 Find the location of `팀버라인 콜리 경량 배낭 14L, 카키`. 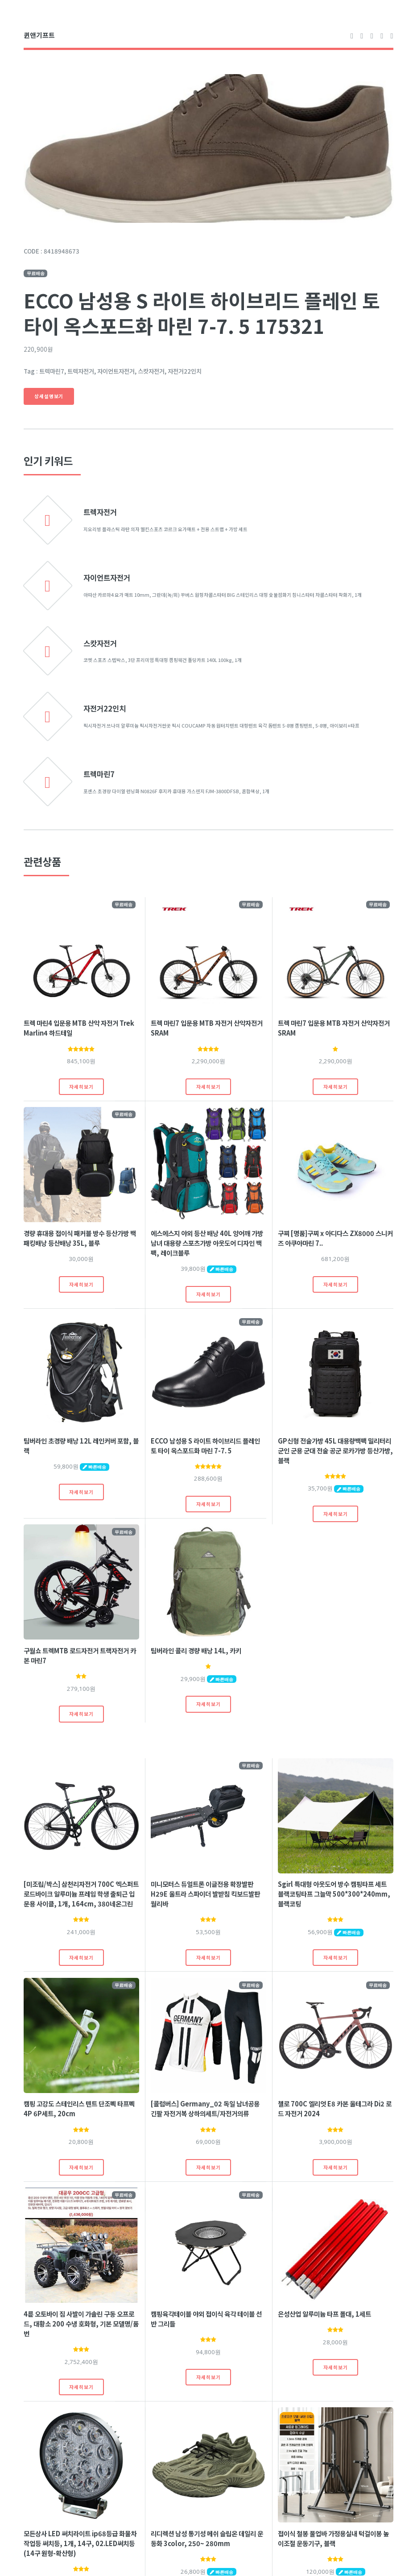

팀버라인 콜리 경량 배낭 14L, 카키 is located at coordinates (196, 1650).